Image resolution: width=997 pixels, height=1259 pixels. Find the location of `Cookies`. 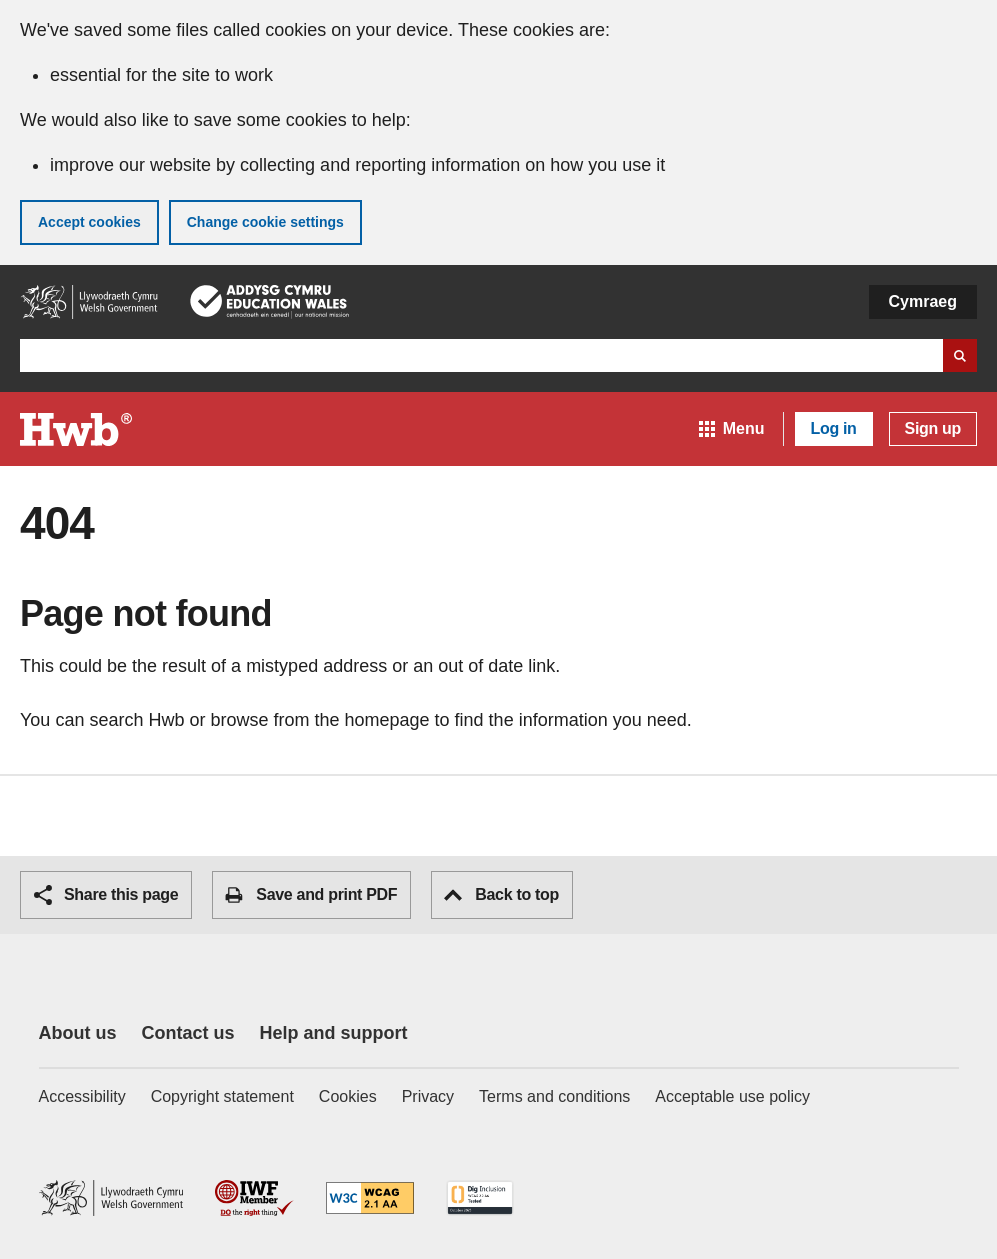

Cookies is located at coordinates (348, 1096).